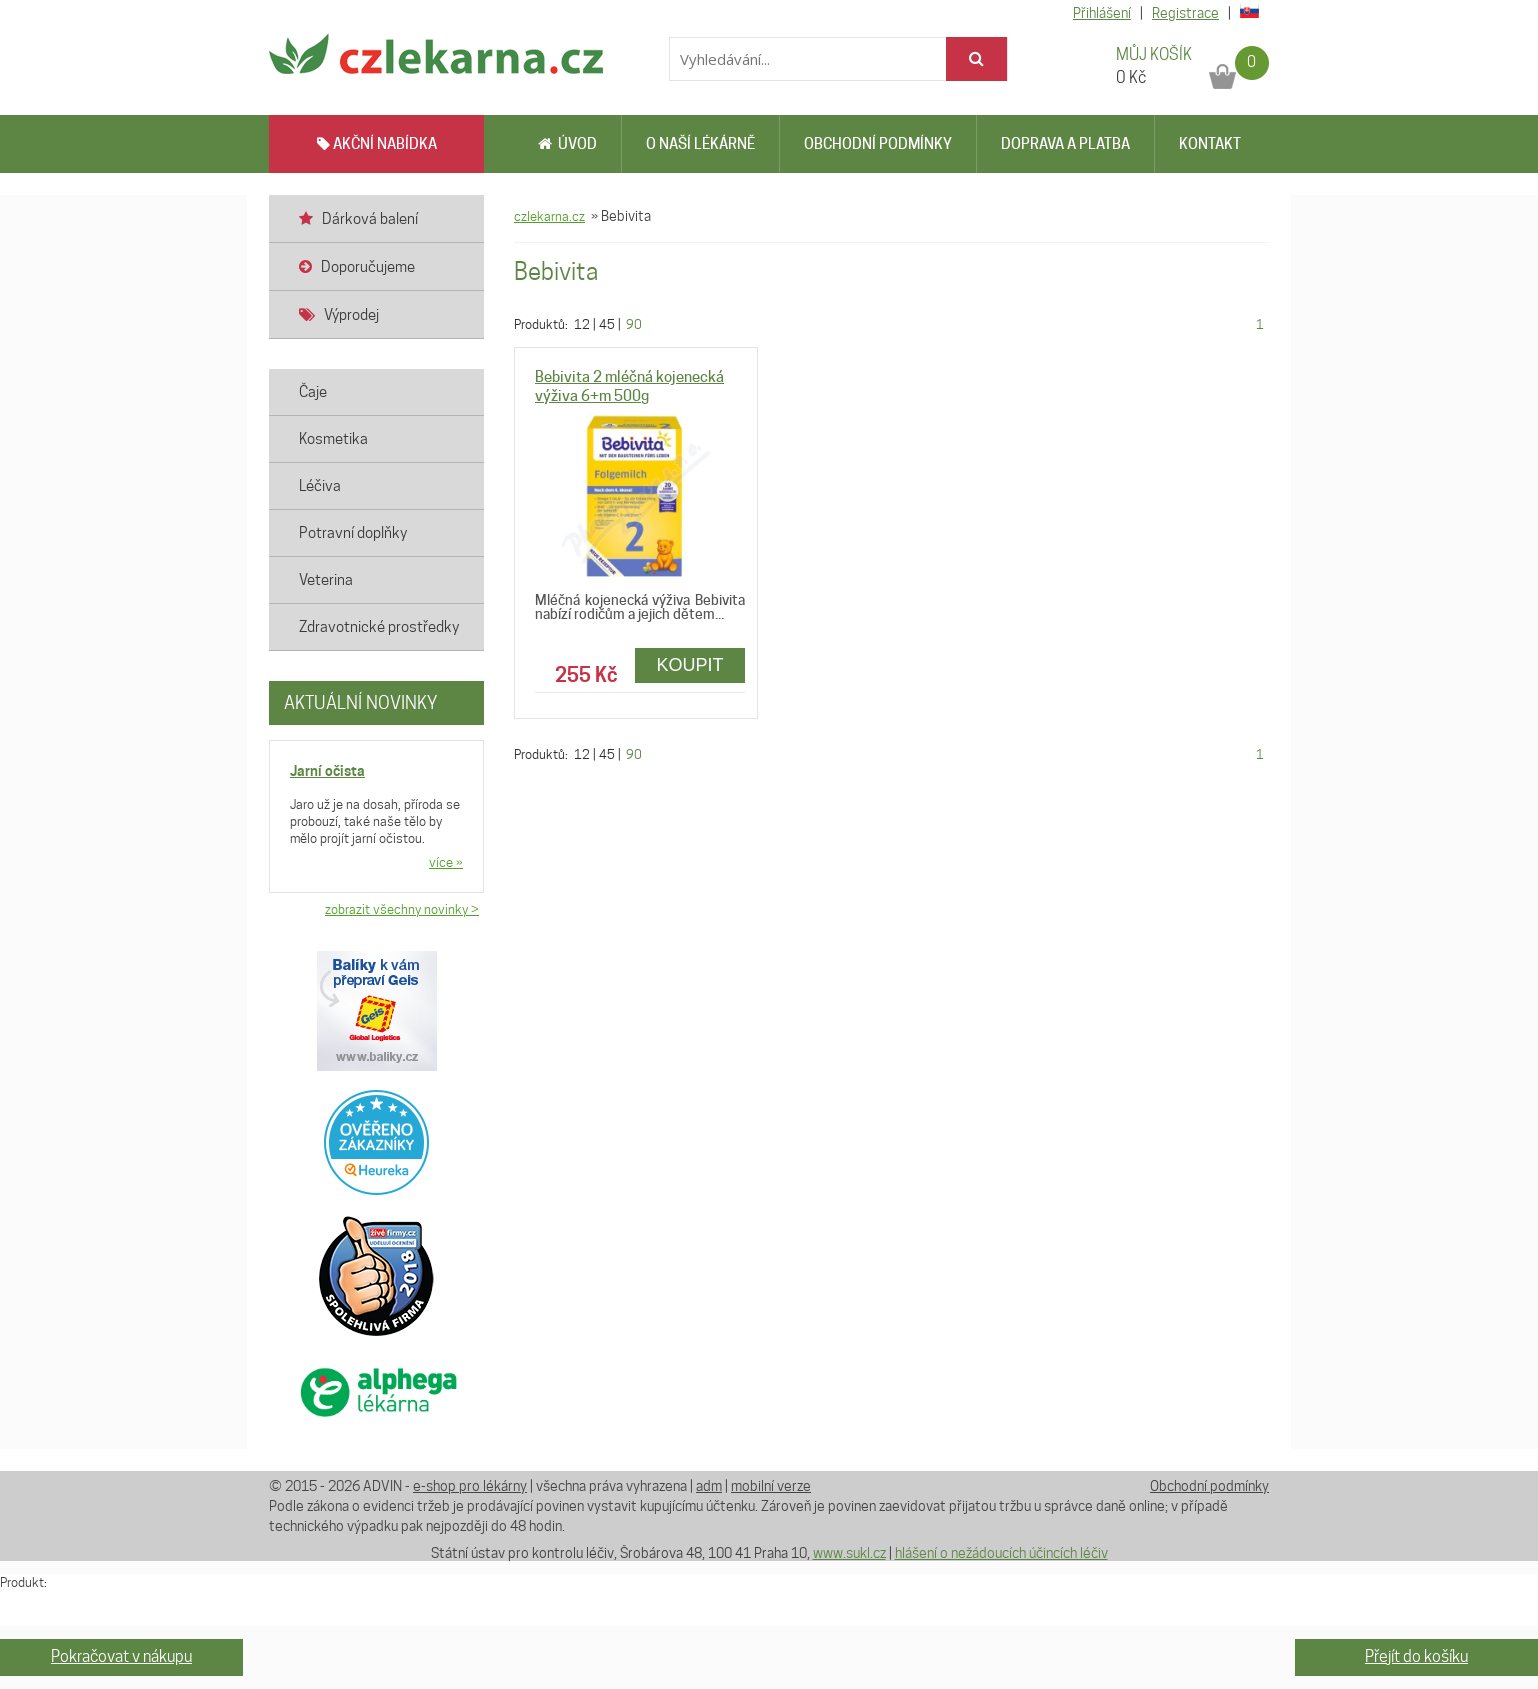 This screenshot has height=1689, width=1538. Describe the element at coordinates (567, 144) in the screenshot. I see `Úvod` at that location.